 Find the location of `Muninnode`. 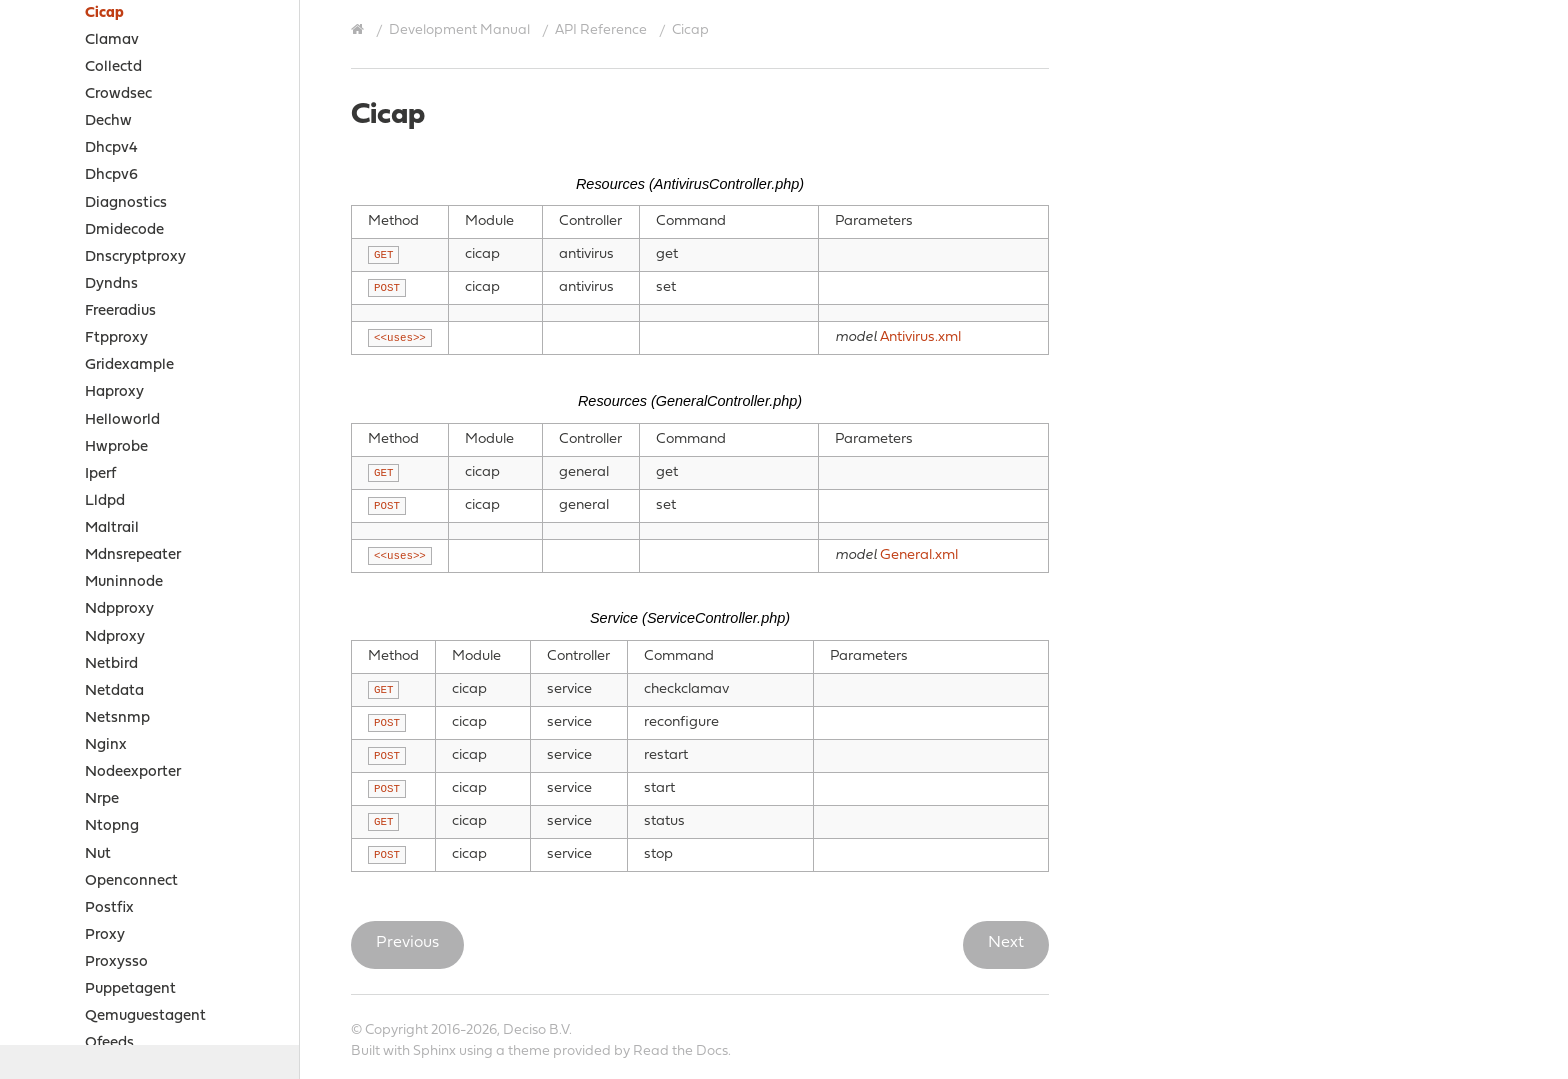

Muninnode is located at coordinates (124, 582).